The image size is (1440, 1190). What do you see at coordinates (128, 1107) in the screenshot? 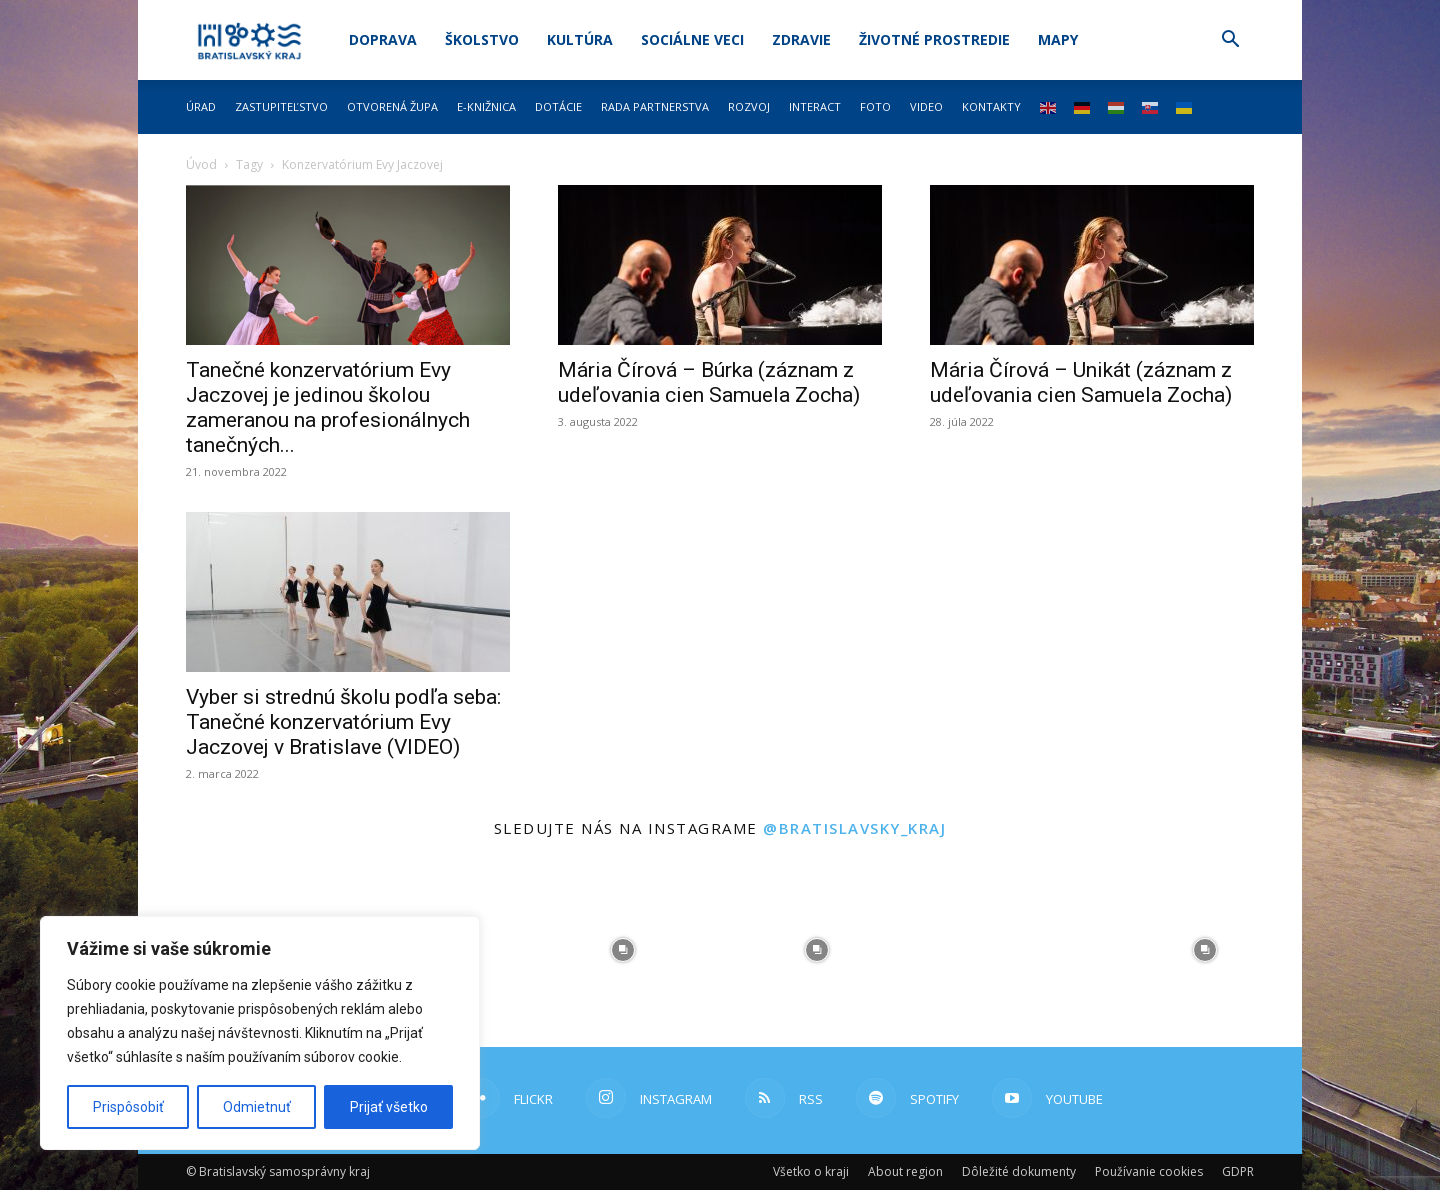
I see `Prispôsobiť` at bounding box center [128, 1107].